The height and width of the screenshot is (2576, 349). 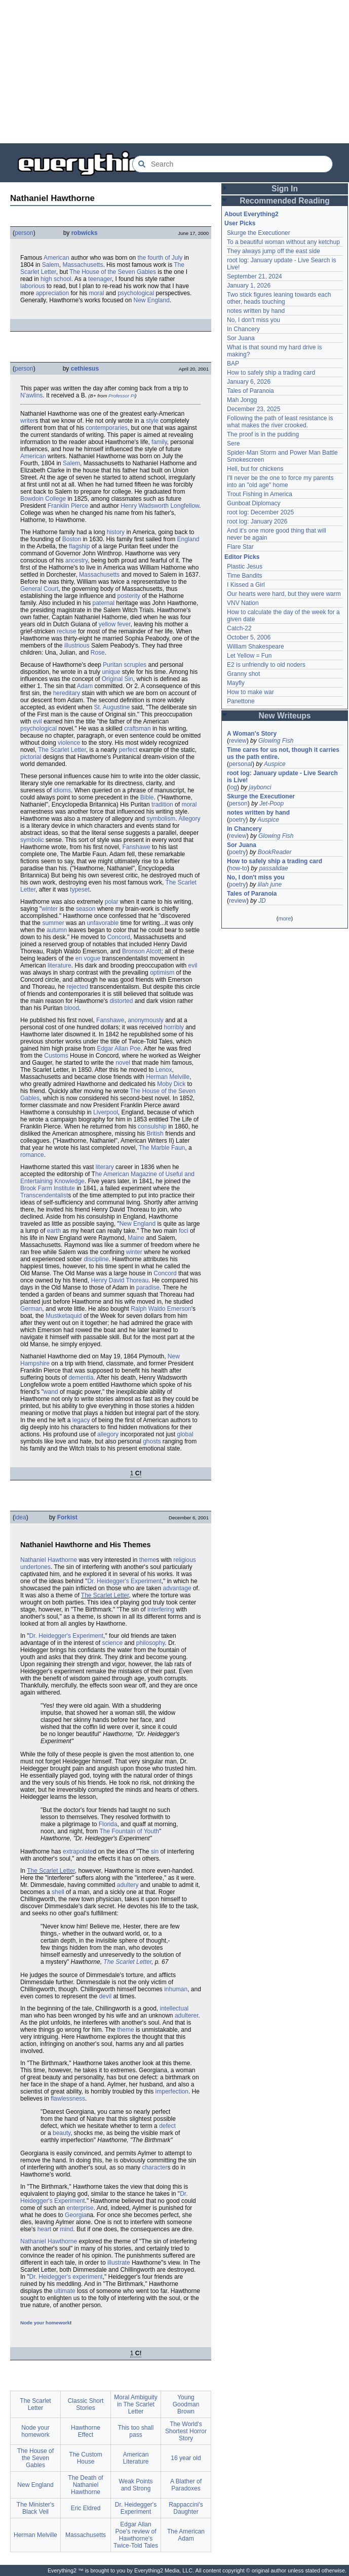 I want to click on flawlessness, so click(x=68, y=2098).